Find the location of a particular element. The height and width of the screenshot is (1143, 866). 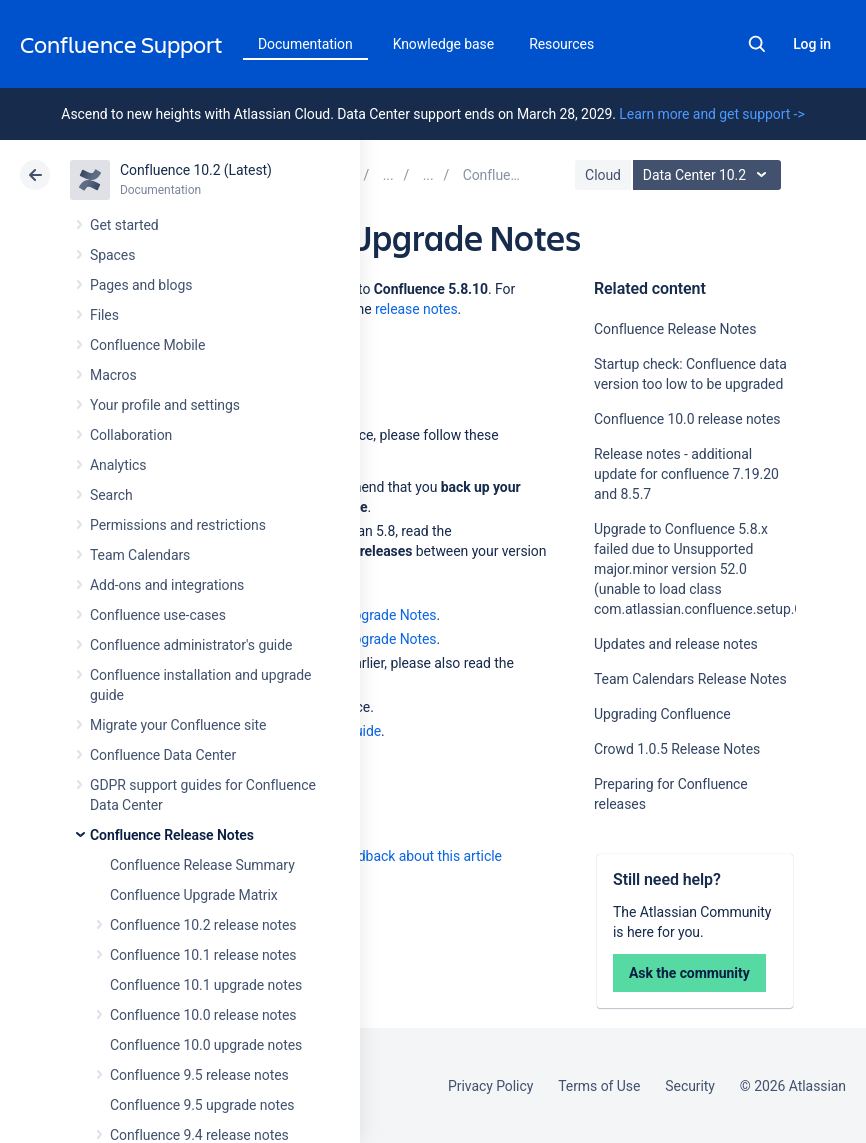

Confluence Release Notes is located at coordinates (172, 835).